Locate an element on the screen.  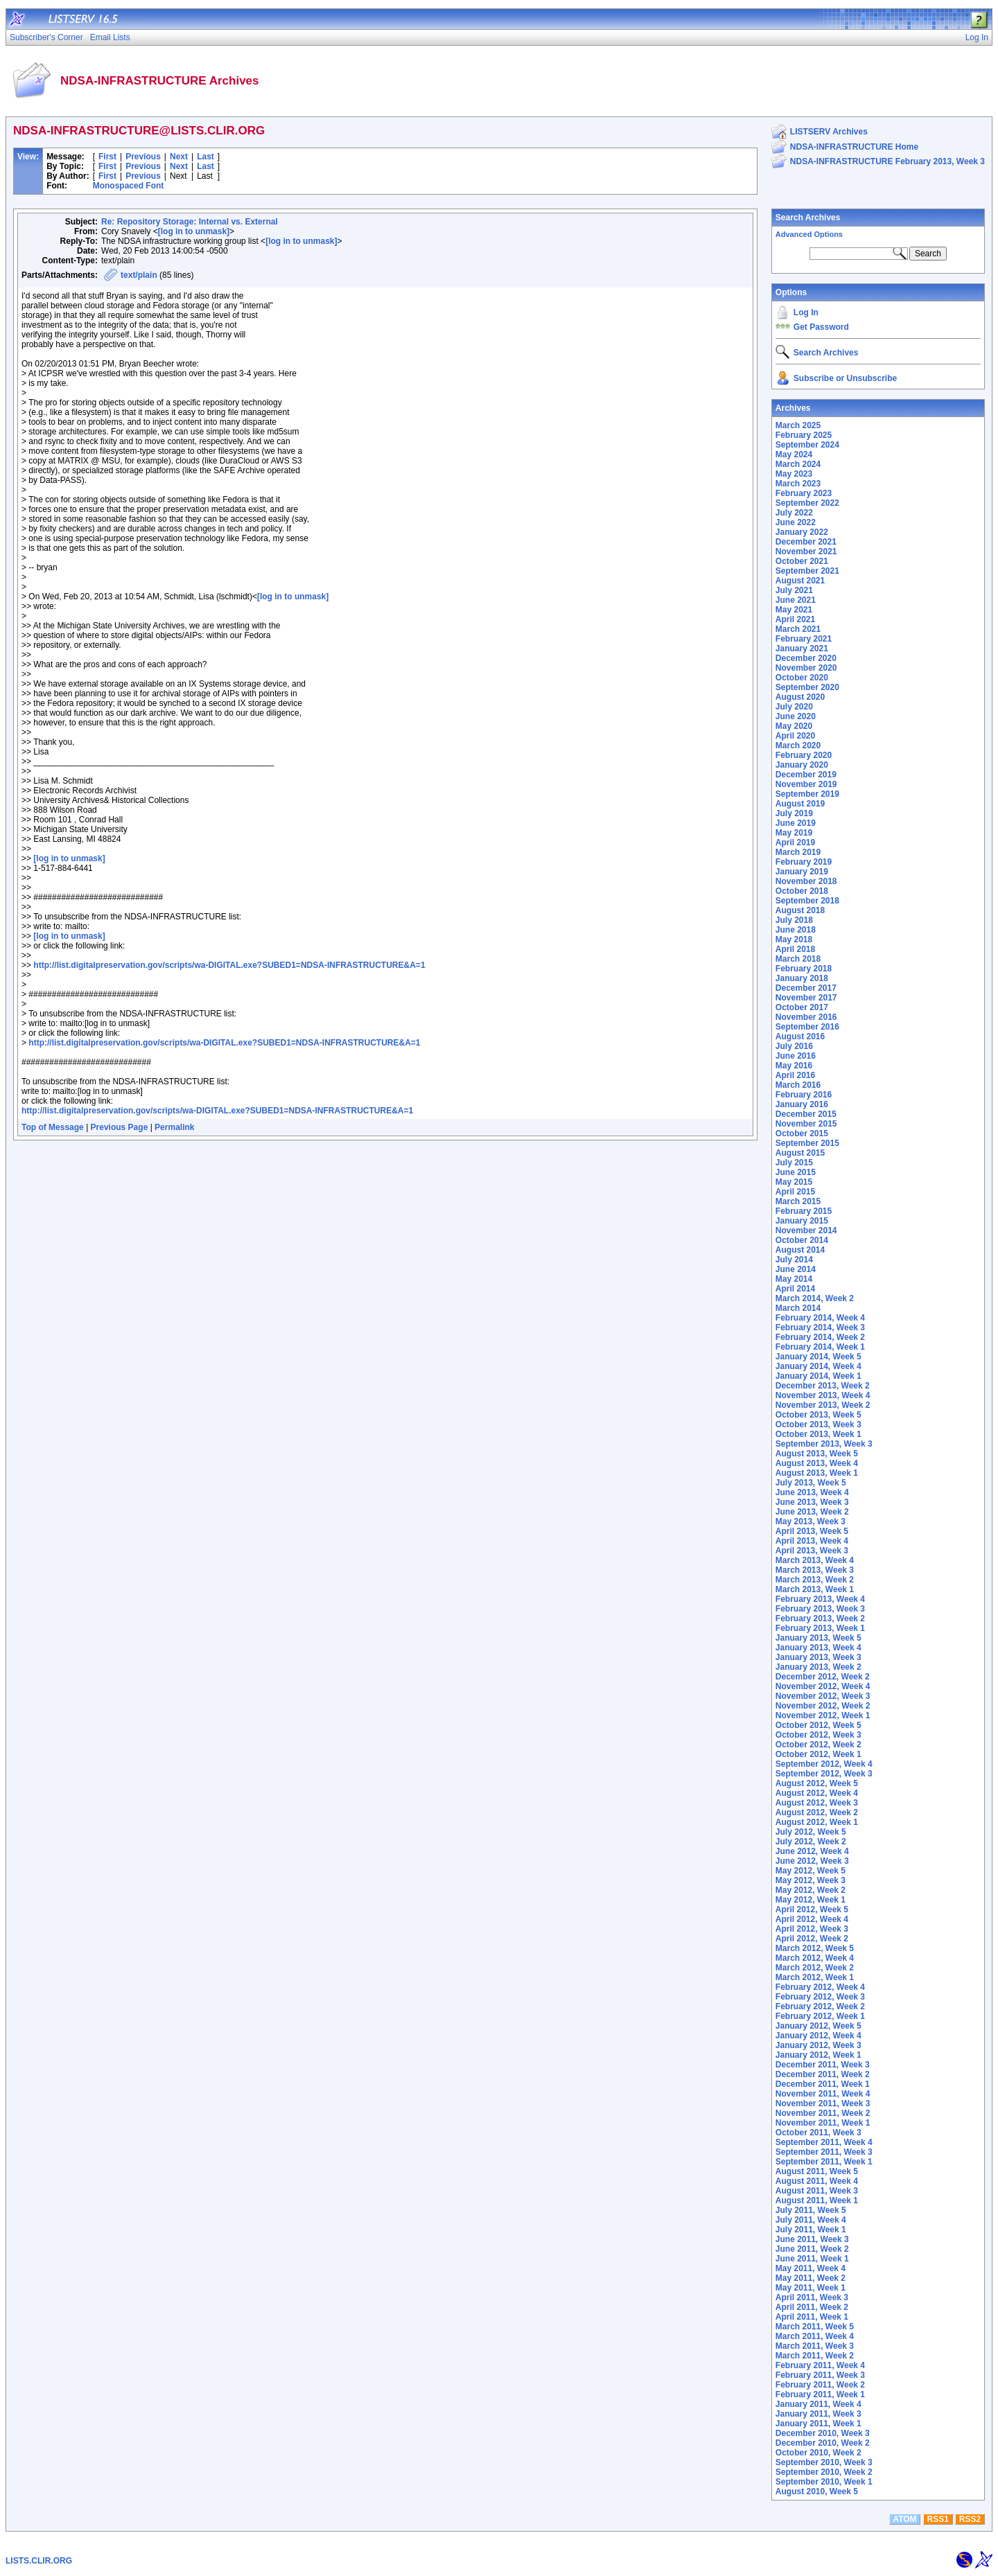
August 2010, Week 5 is located at coordinates (817, 2491).